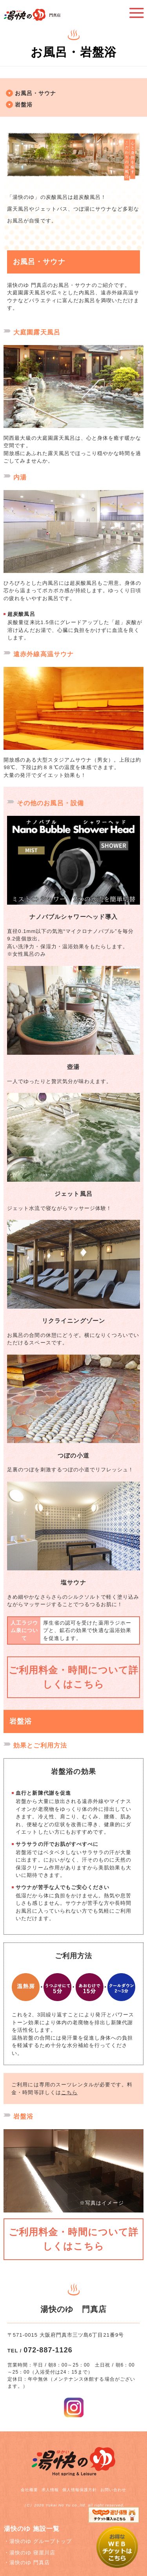 The height and width of the screenshot is (2576, 147). I want to click on 湯快のゆ グループトップ, so click(40, 2541).